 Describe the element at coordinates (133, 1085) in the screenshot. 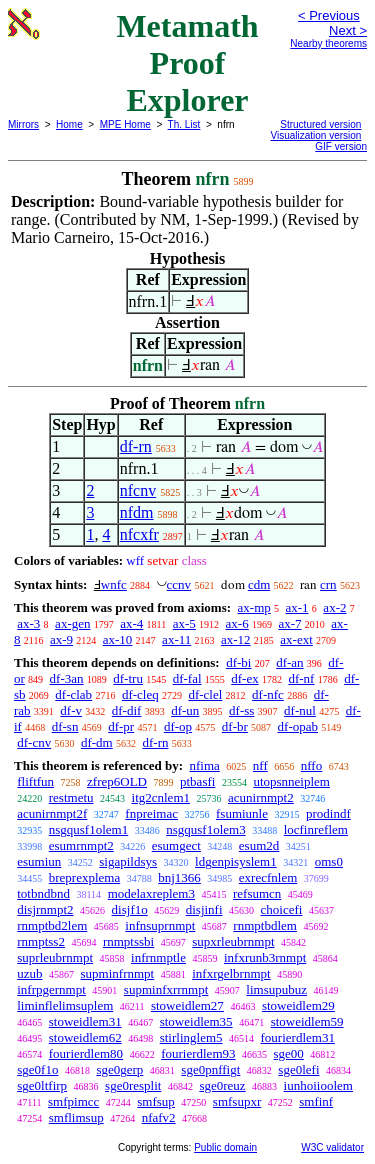

I see `sge0resplit` at that location.